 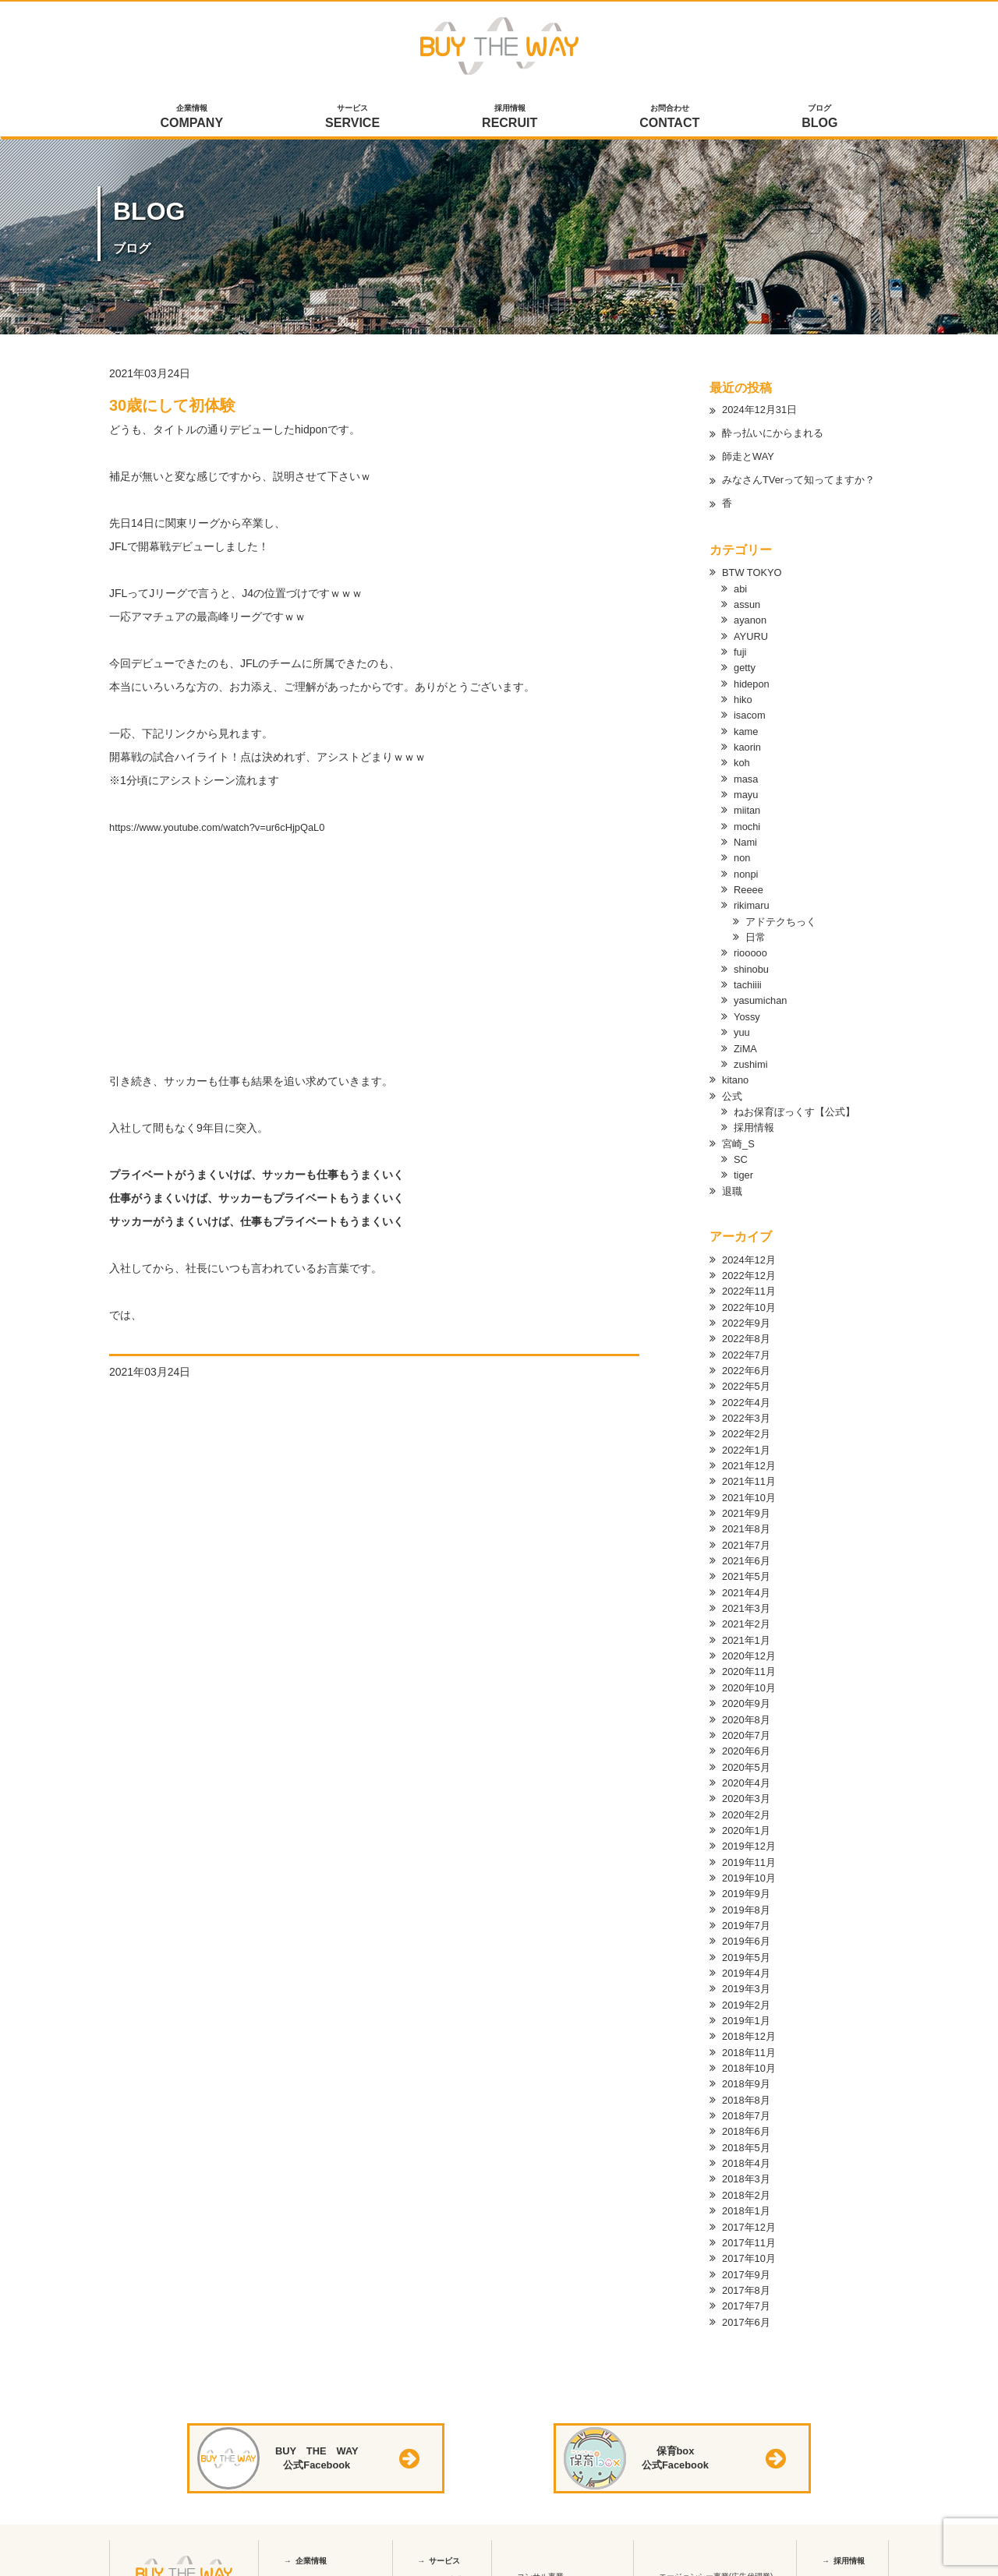 What do you see at coordinates (751, 2215) in the screenshot?
I see `2017年11月` at bounding box center [751, 2215].